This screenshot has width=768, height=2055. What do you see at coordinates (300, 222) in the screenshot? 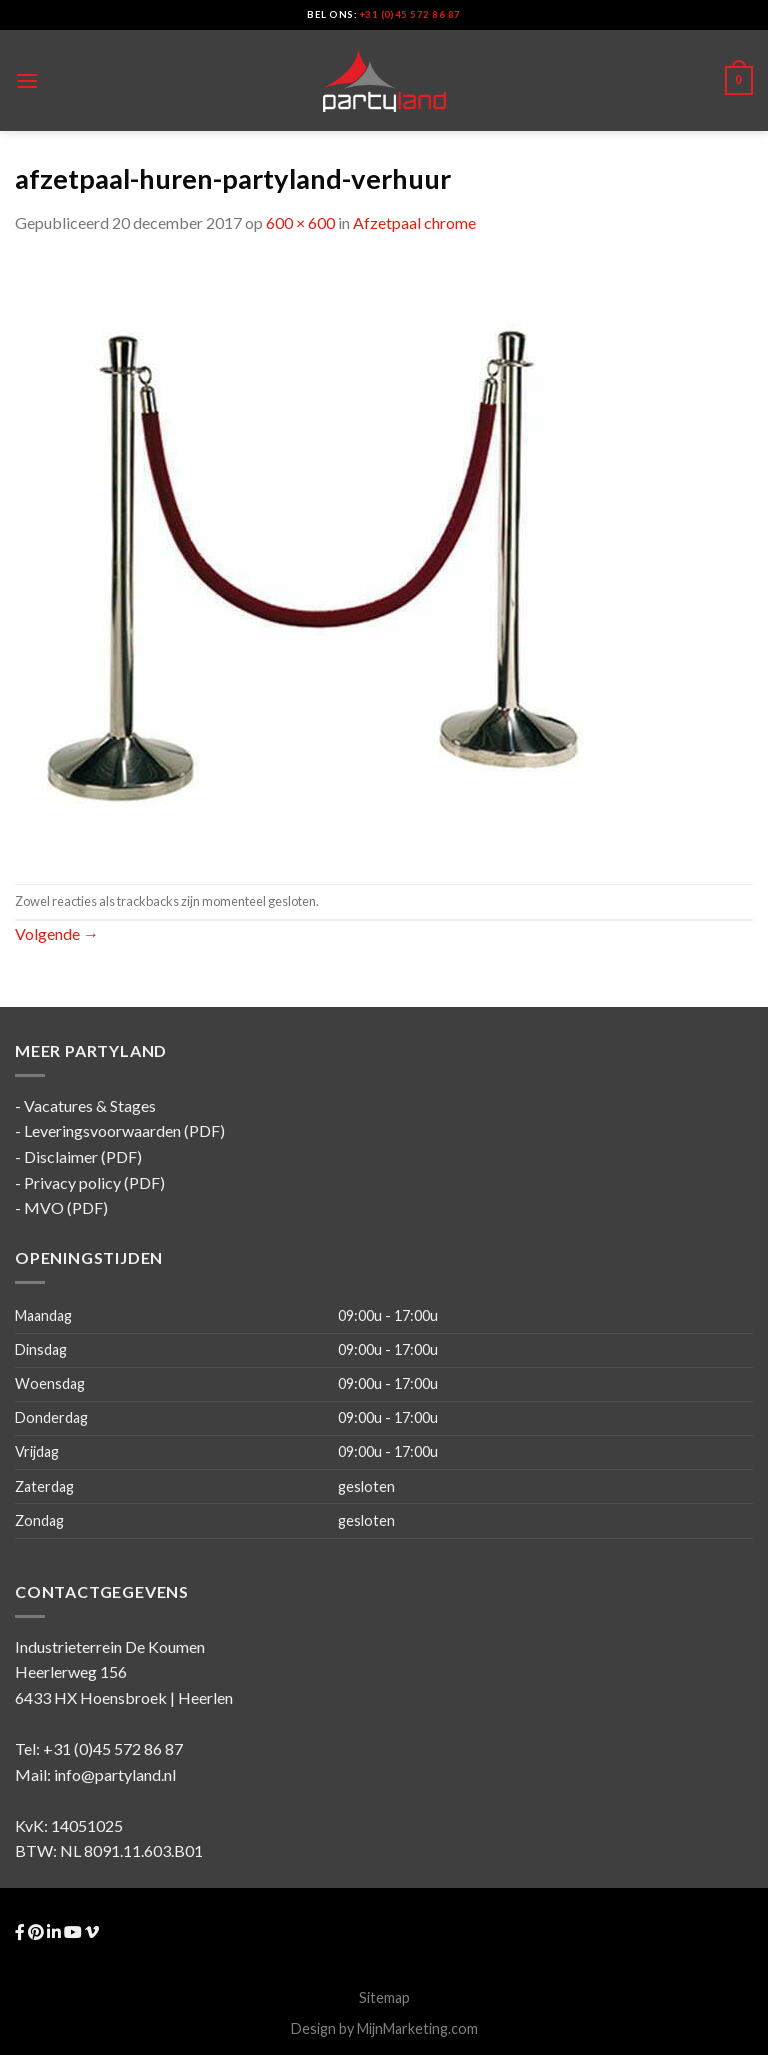
I see `600 × 600` at bounding box center [300, 222].